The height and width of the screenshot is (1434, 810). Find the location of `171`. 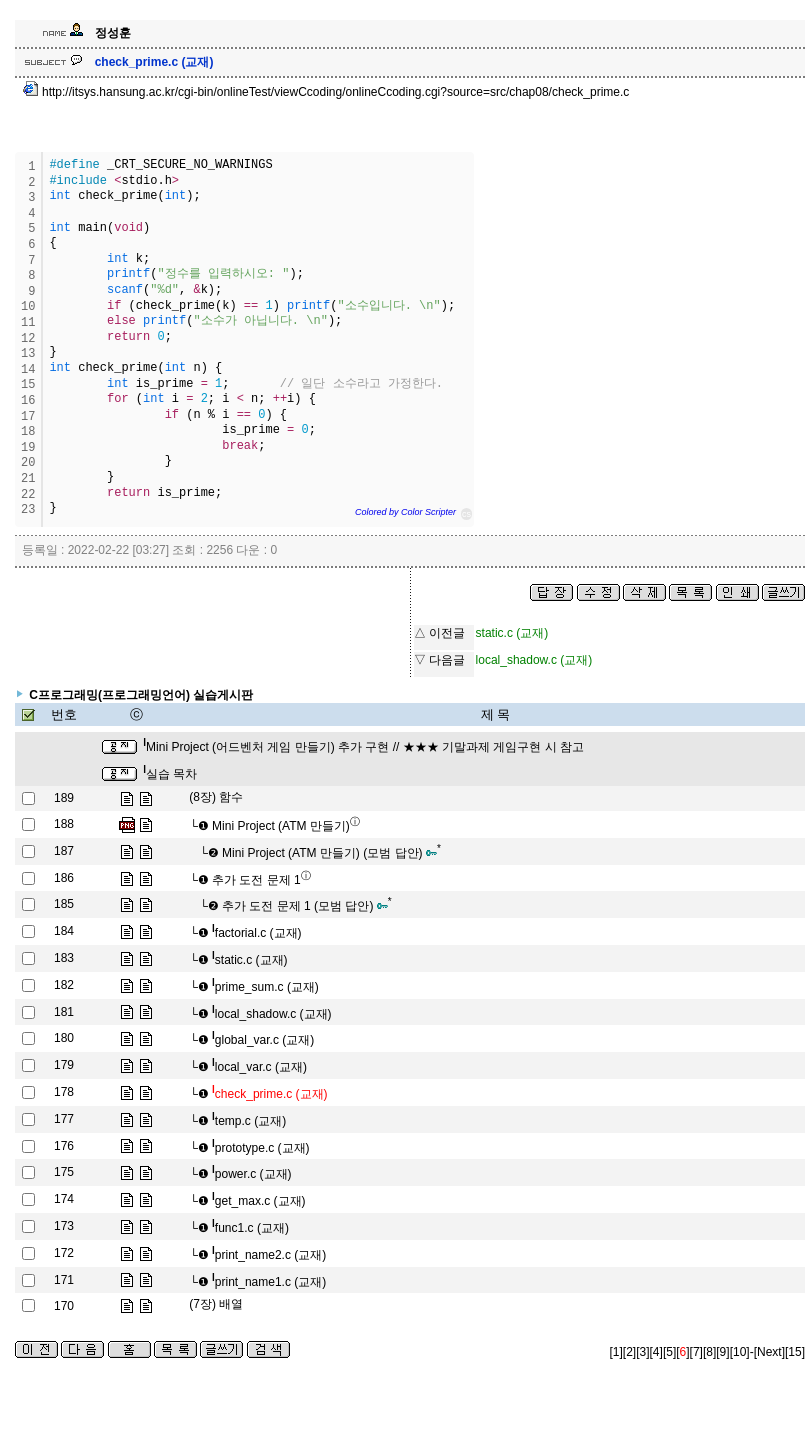

171 is located at coordinates (64, 1280).